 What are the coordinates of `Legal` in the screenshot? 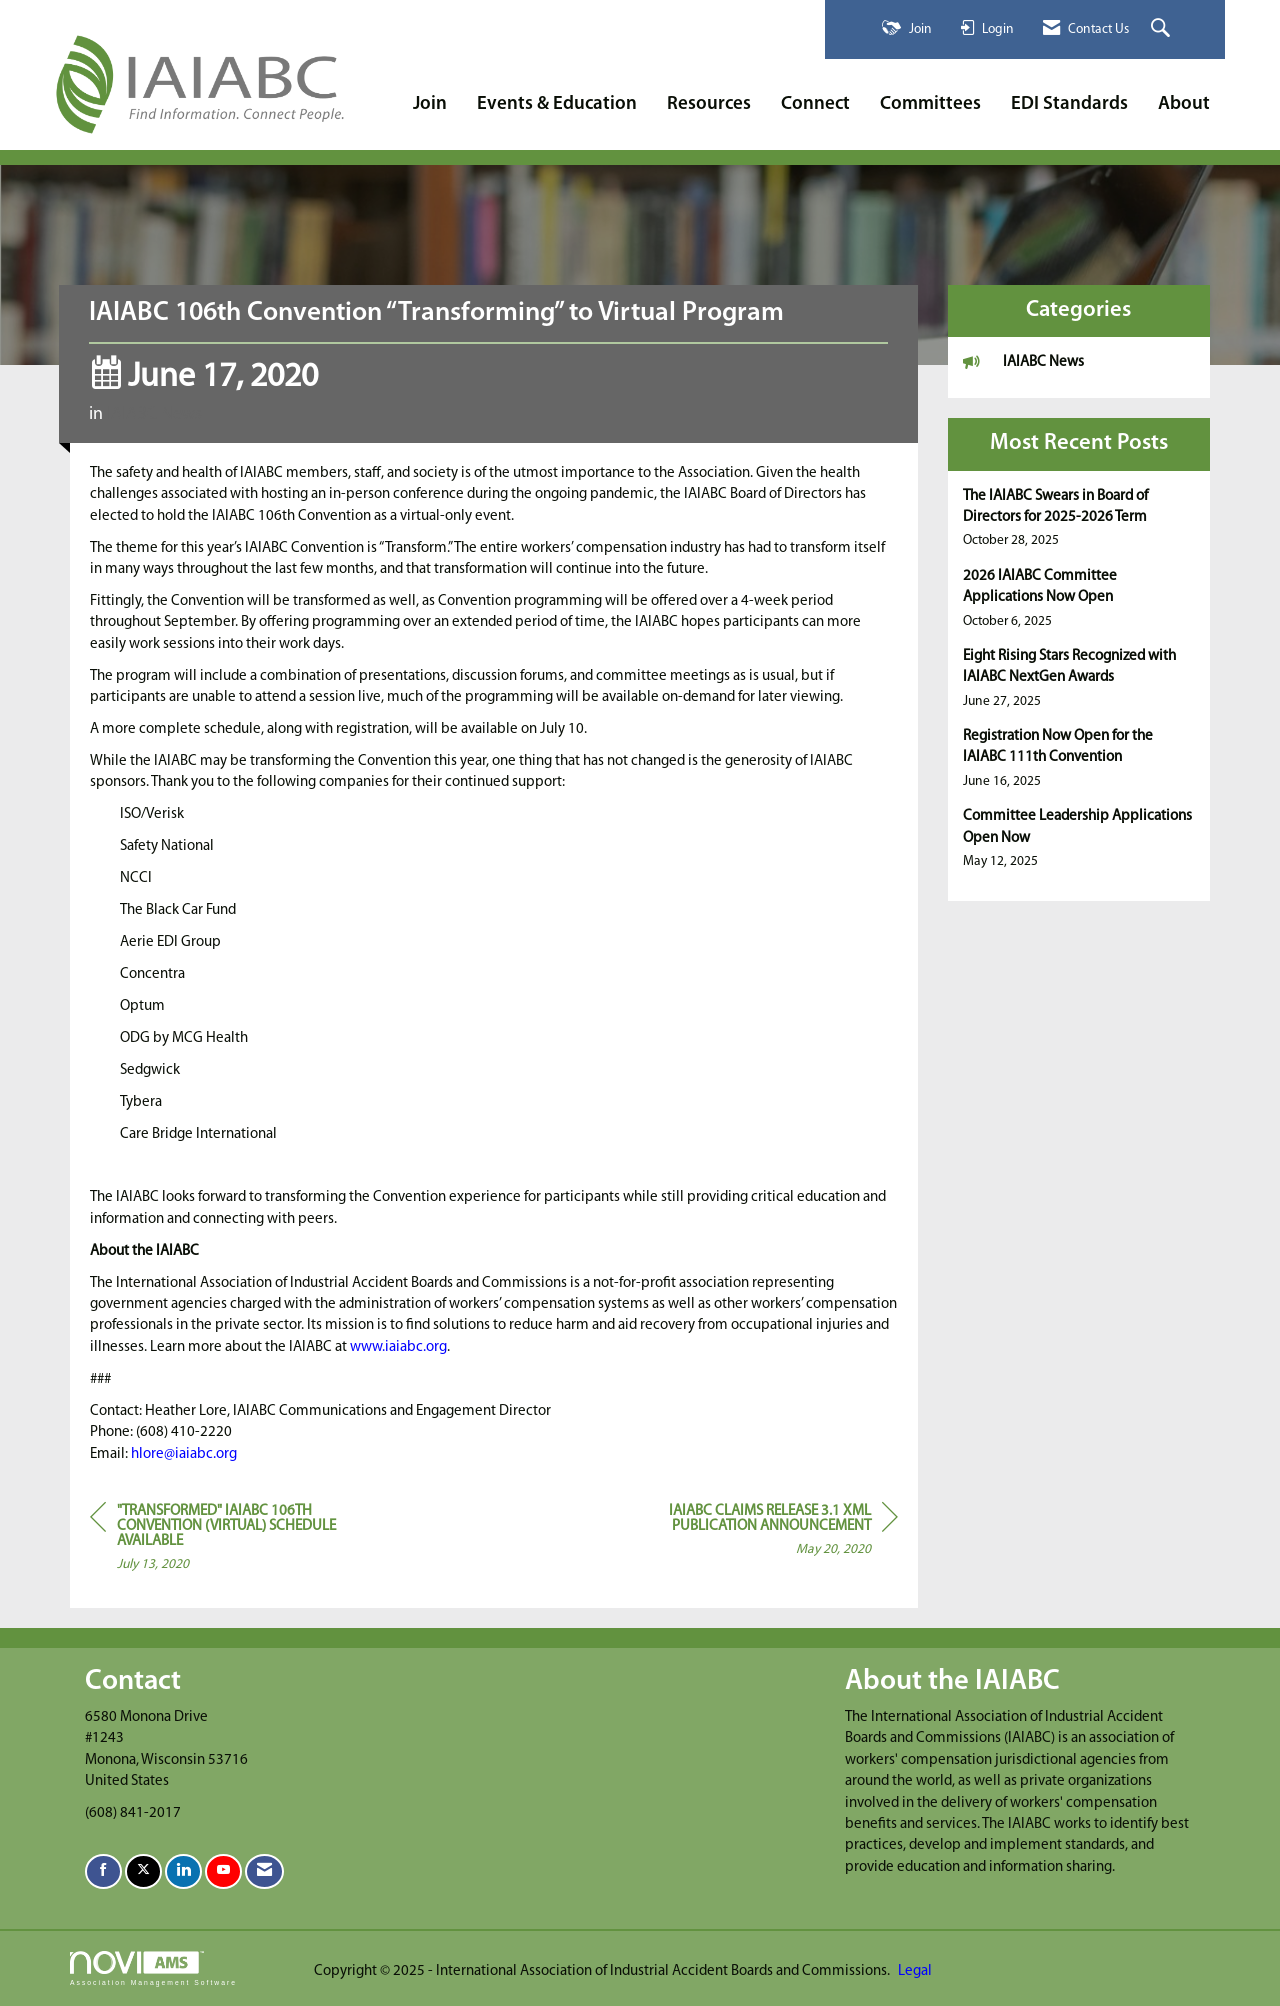 It's located at (915, 1971).